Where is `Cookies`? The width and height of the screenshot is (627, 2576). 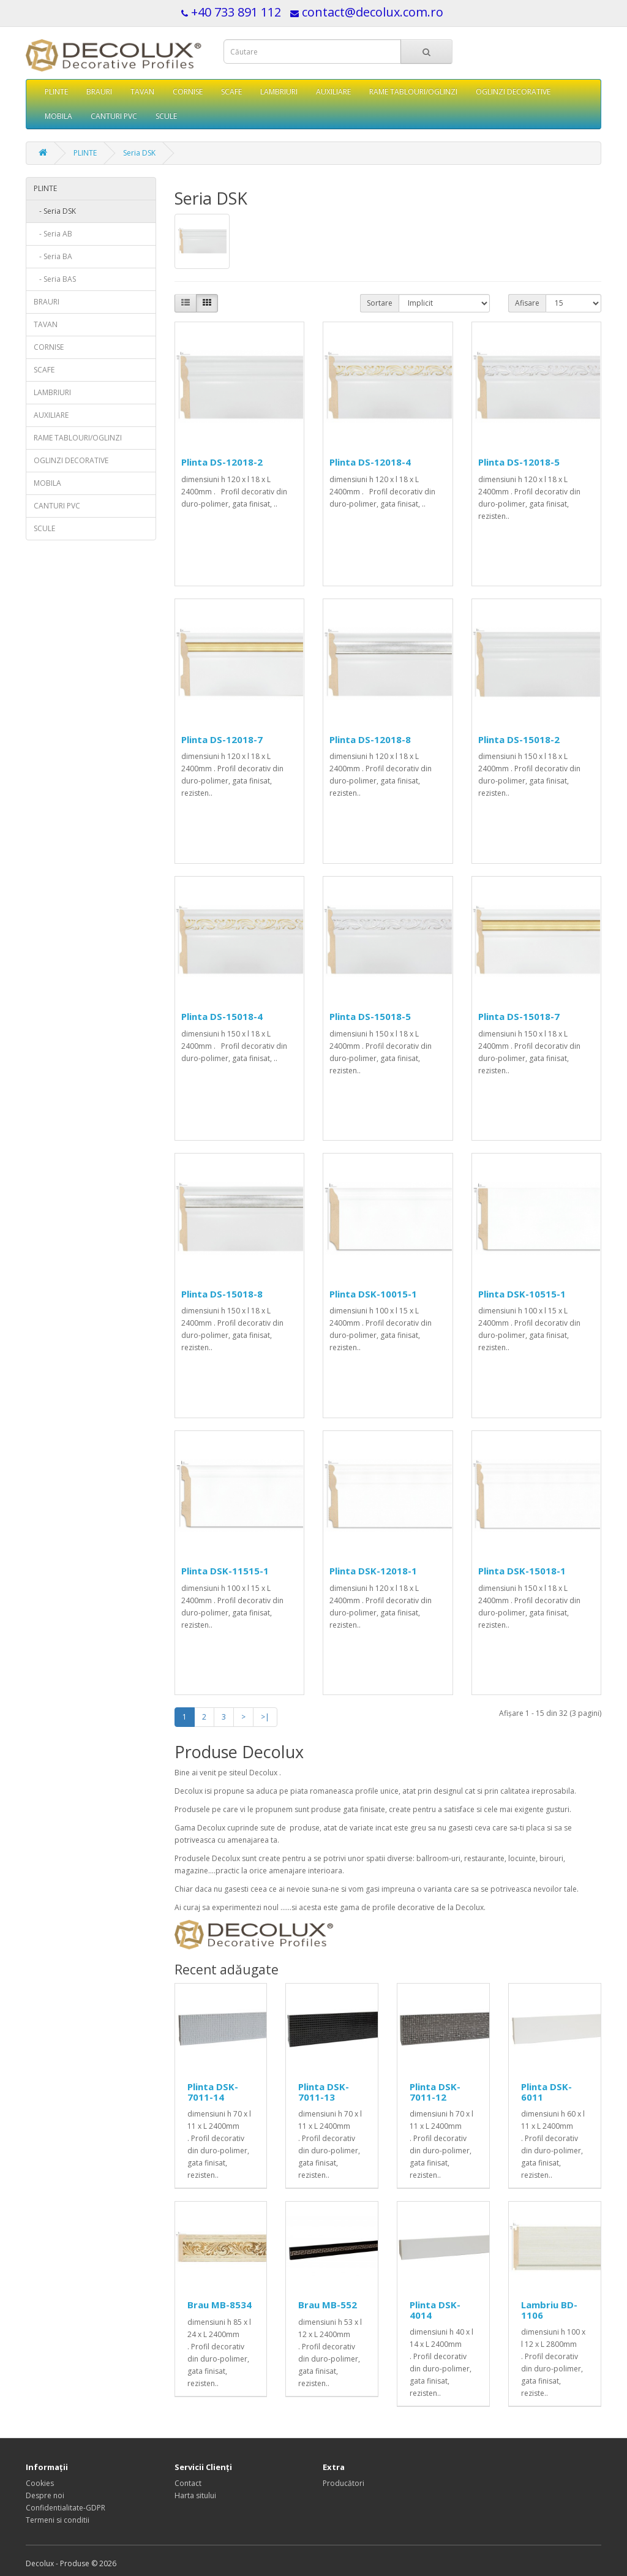
Cookies is located at coordinates (40, 2483).